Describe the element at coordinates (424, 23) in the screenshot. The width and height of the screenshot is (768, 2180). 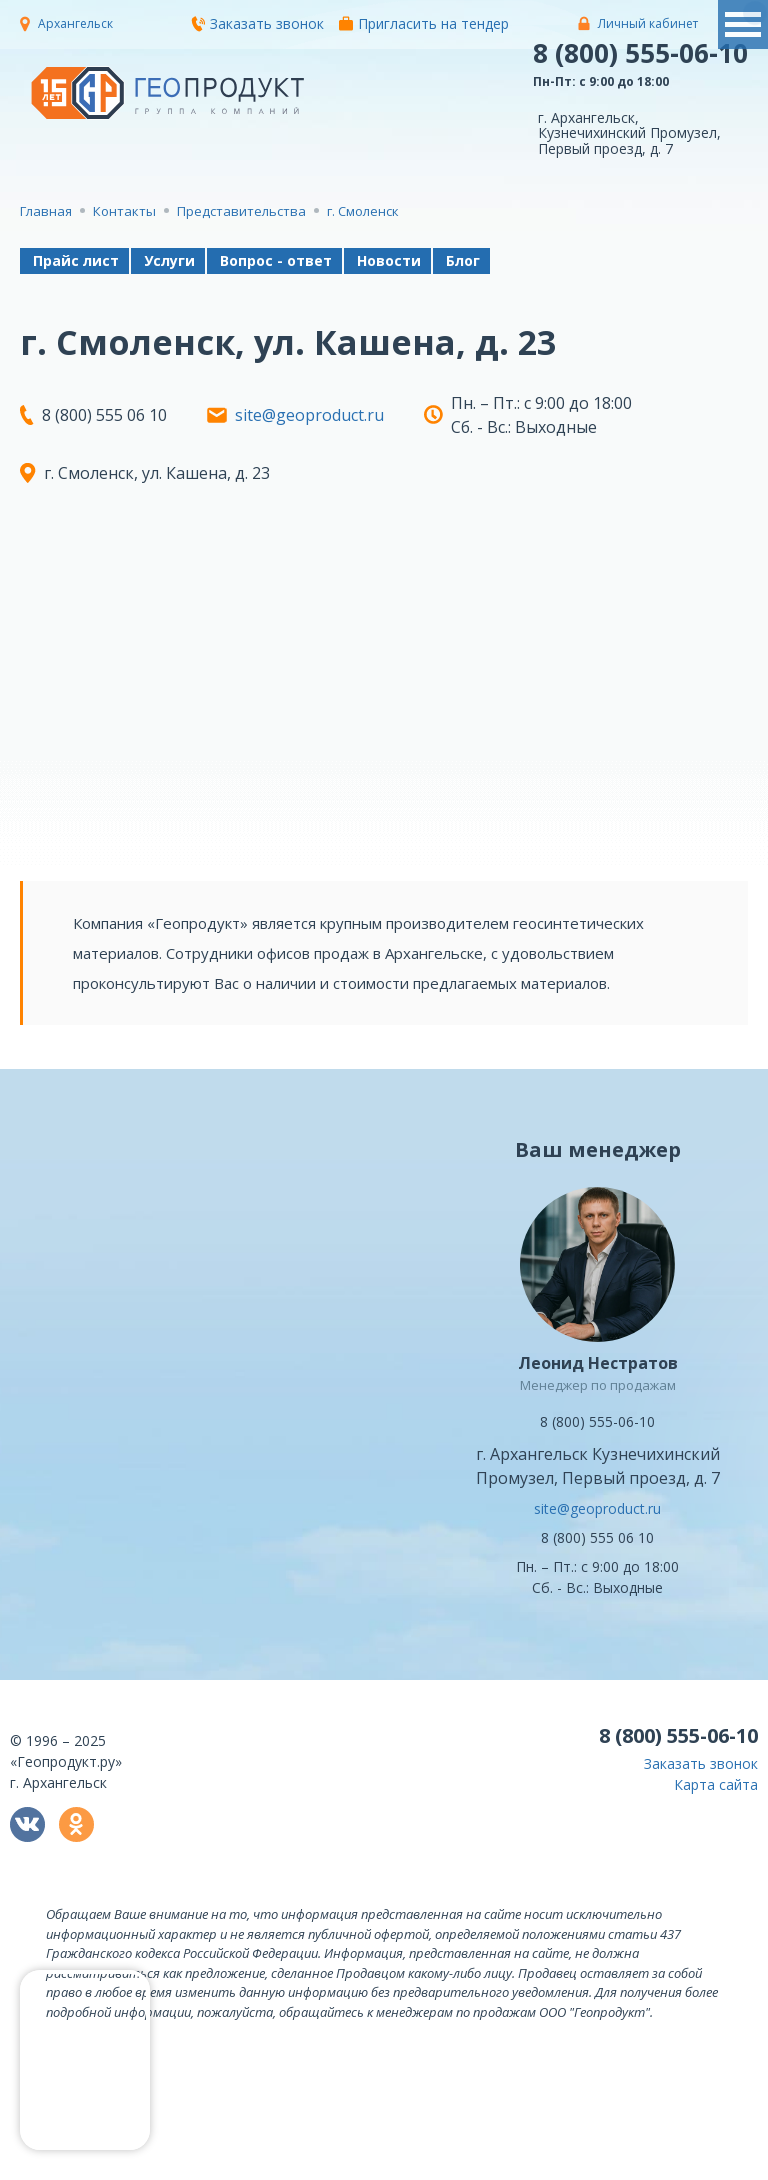
I see `Пригласить на тендер` at that location.